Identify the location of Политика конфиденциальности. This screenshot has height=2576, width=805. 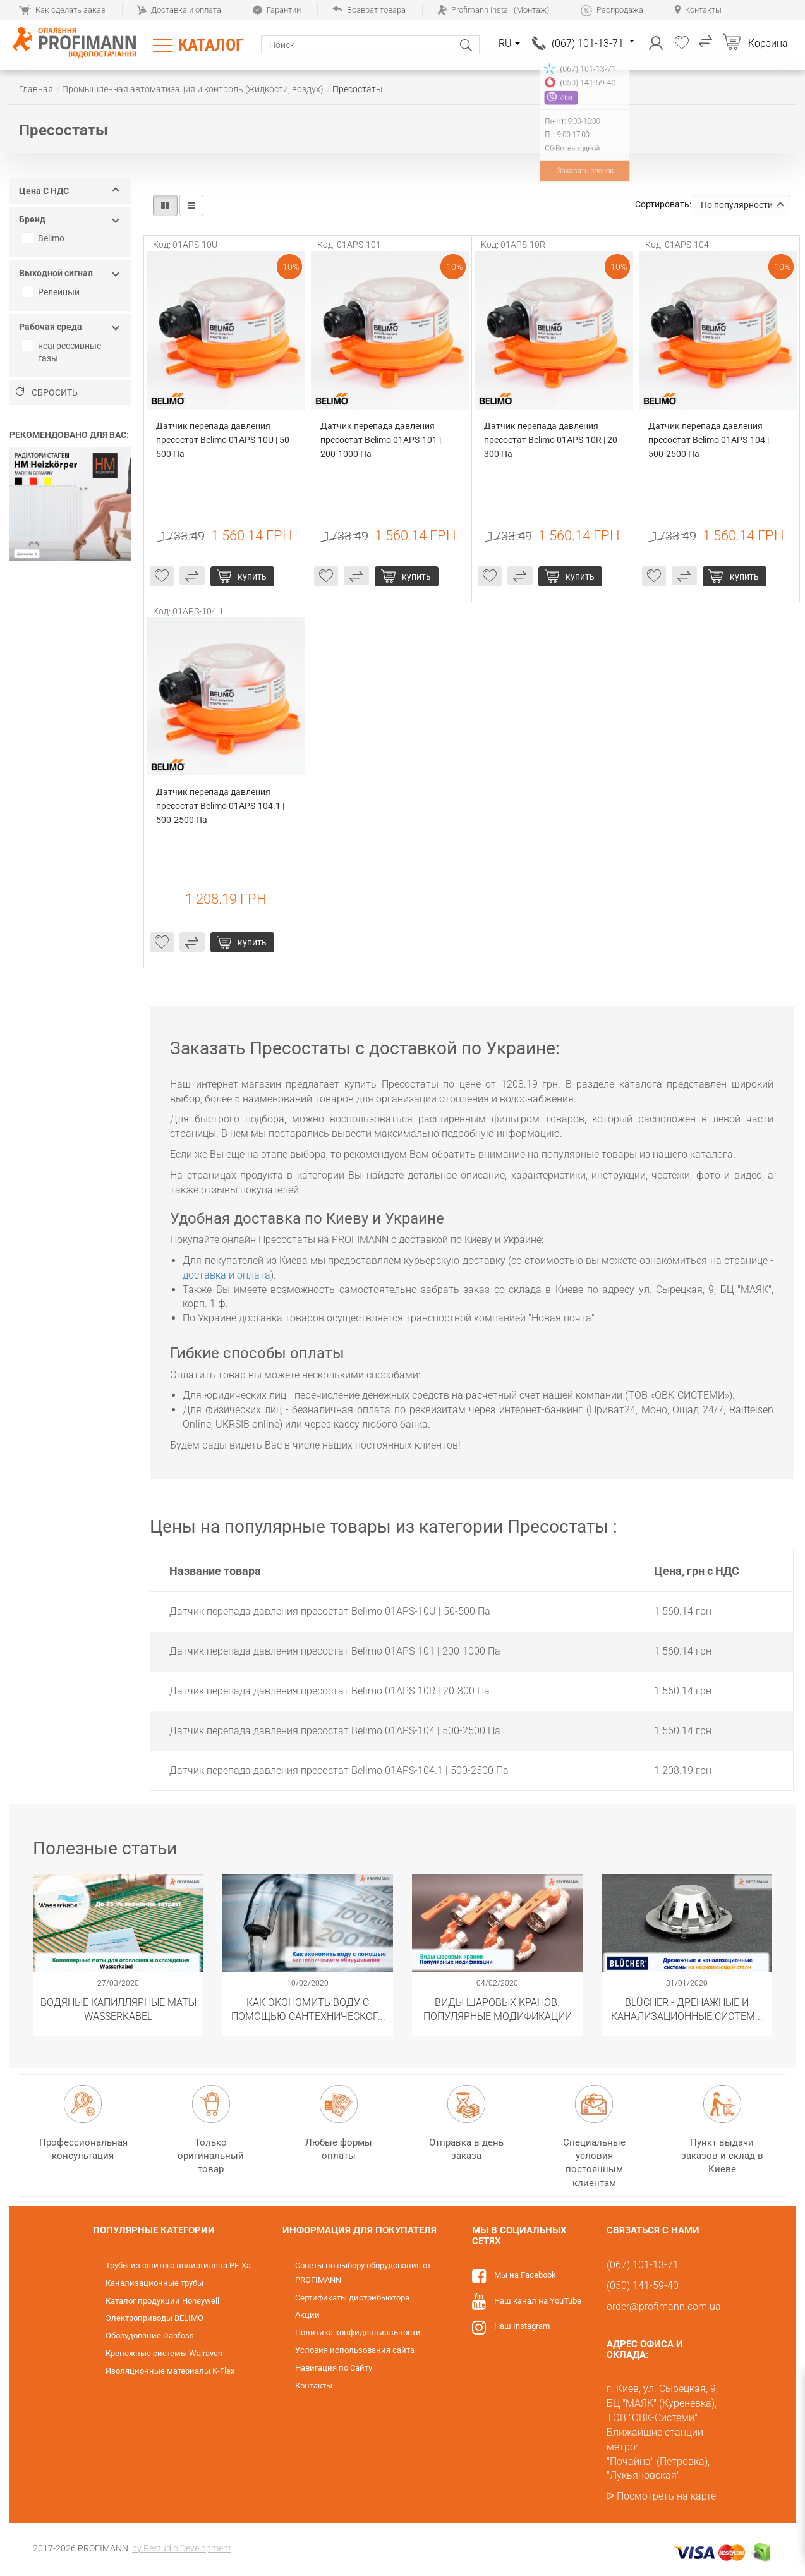
(358, 2332).